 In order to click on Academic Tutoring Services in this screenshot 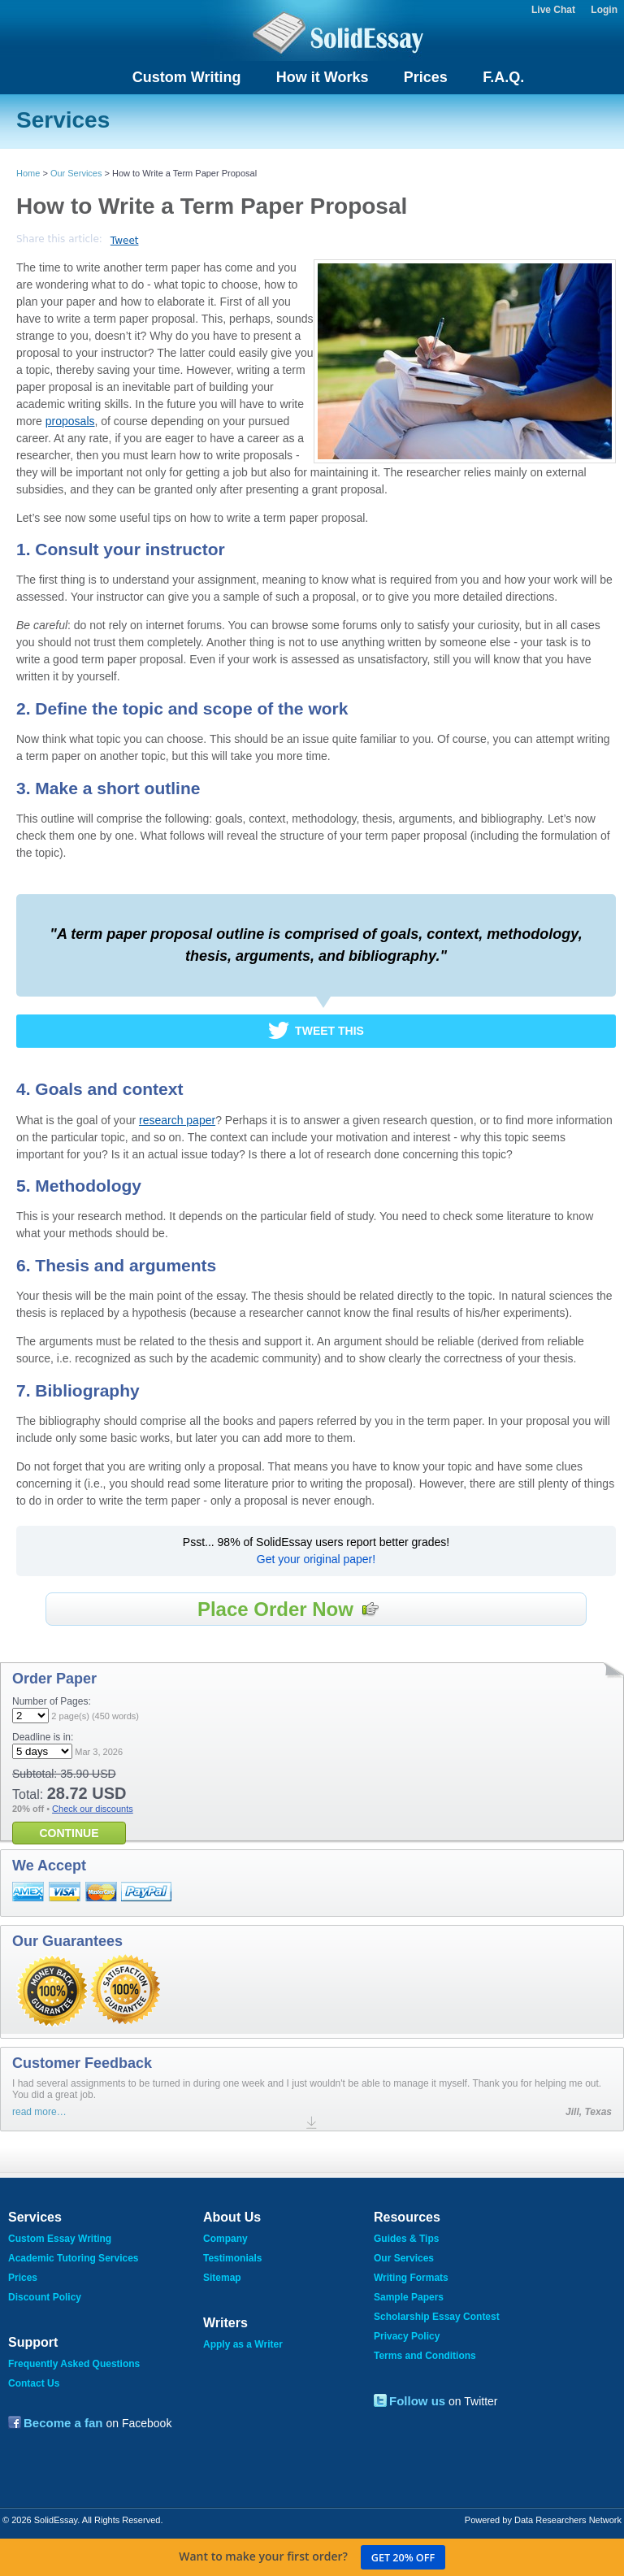, I will do `click(73, 2258)`.